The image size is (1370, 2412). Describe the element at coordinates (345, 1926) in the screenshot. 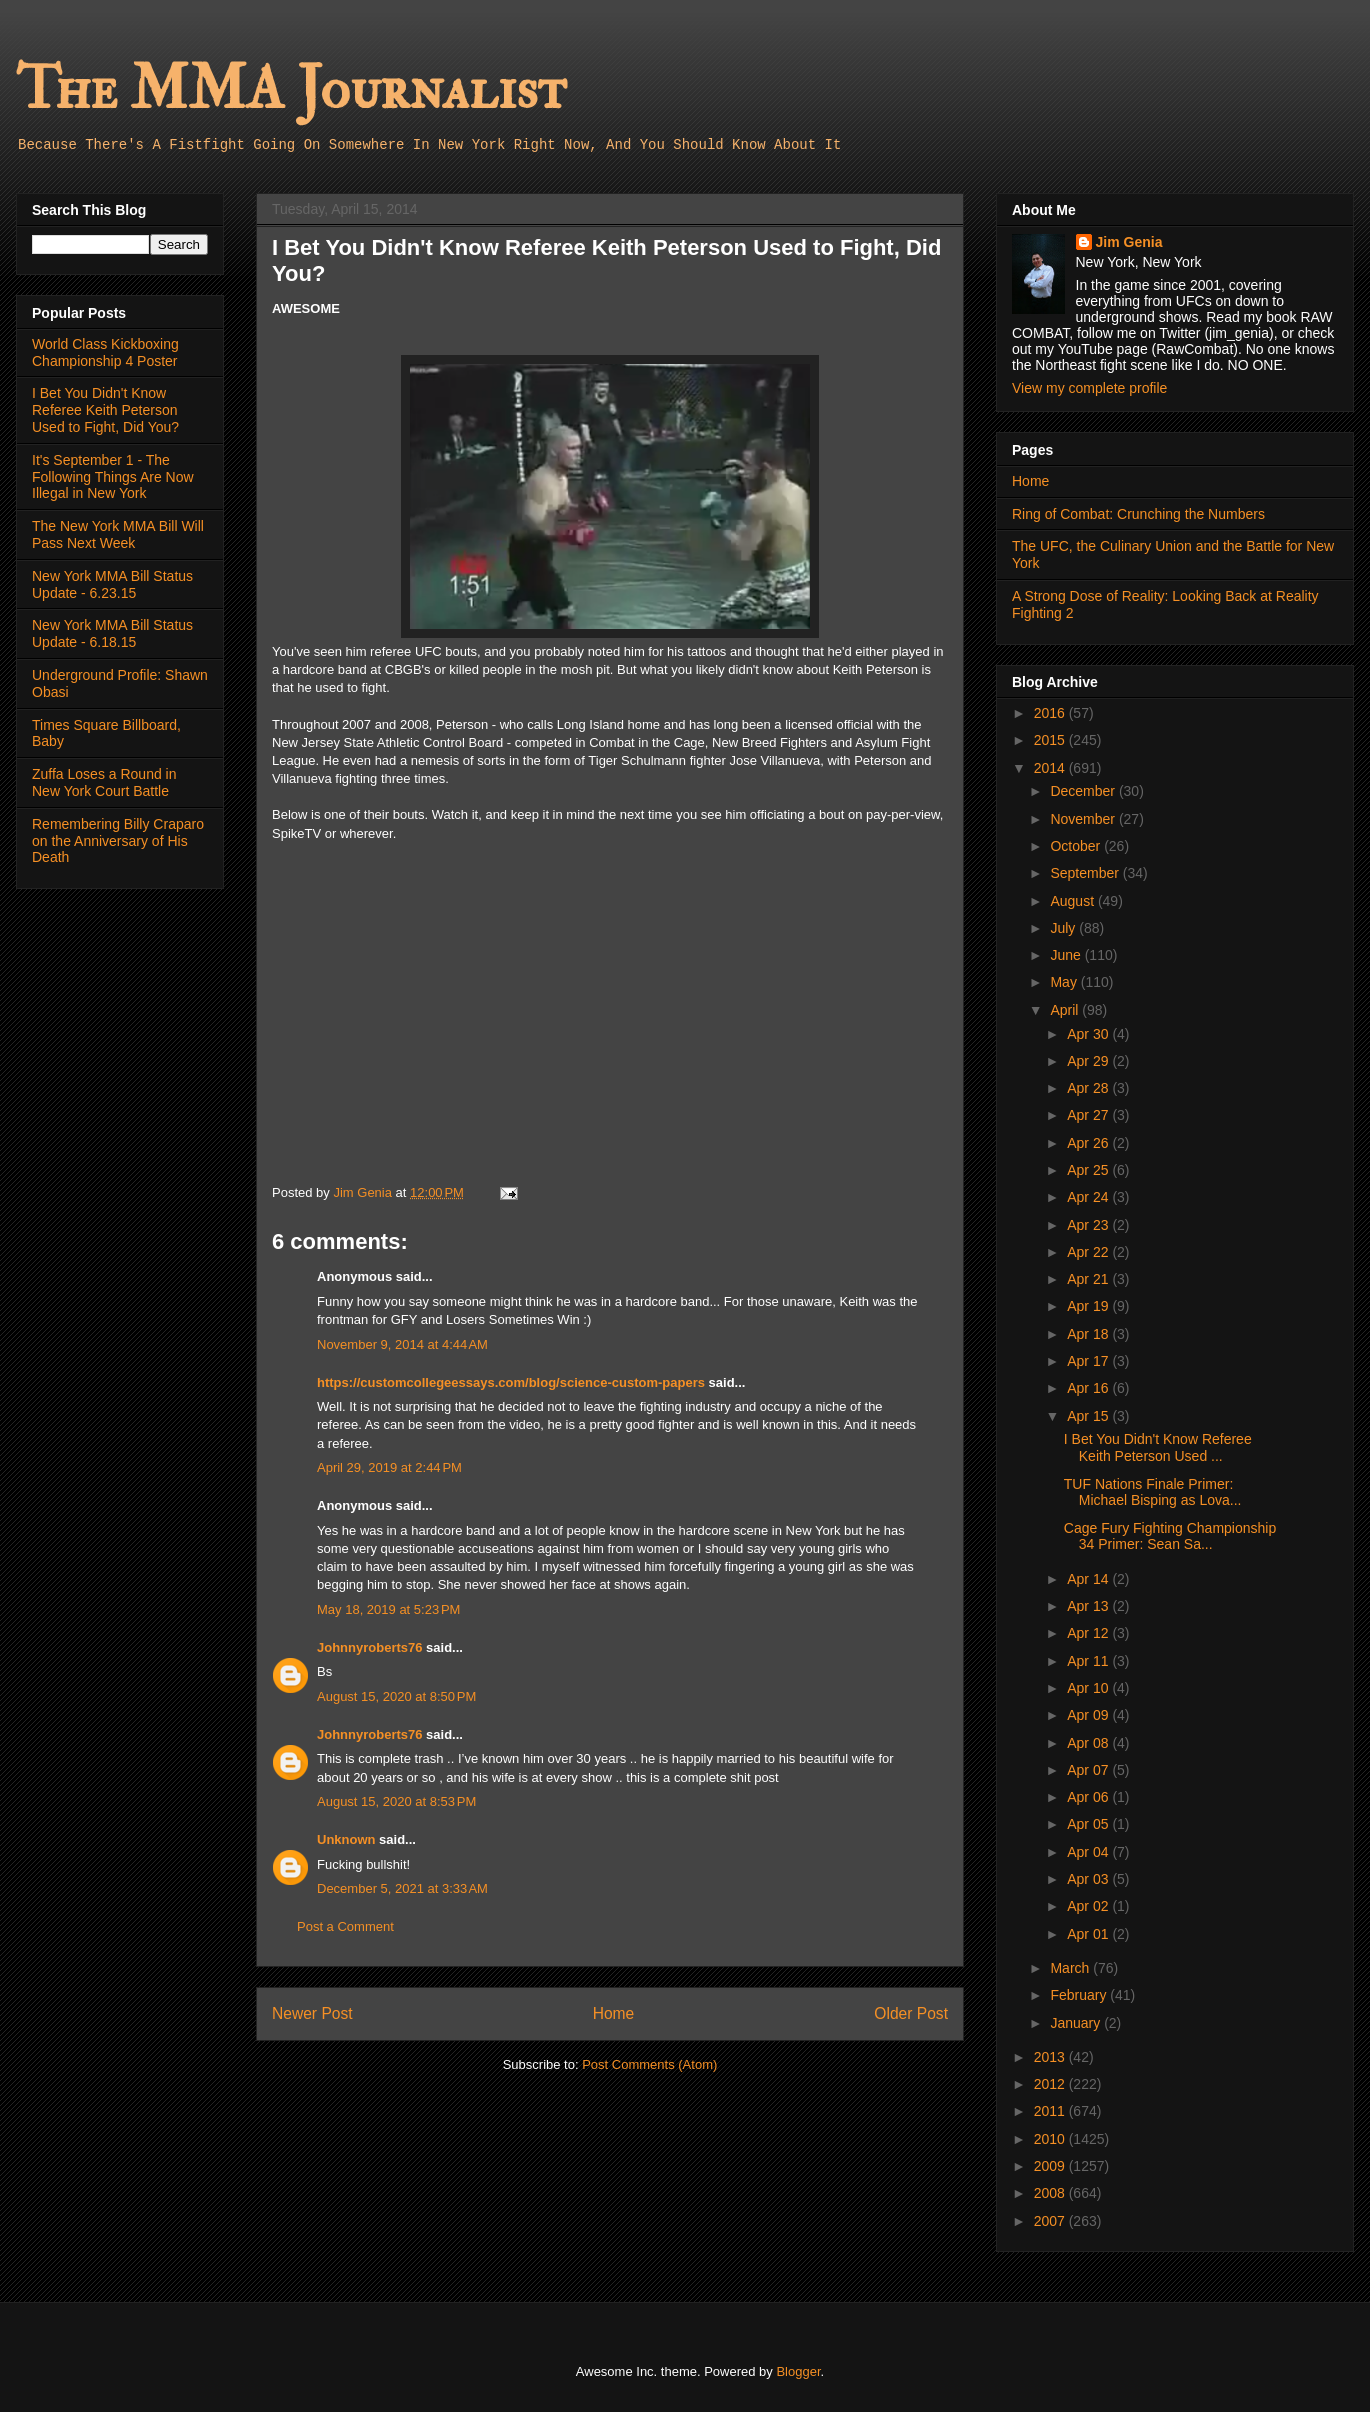

I see `Post a Comment` at that location.